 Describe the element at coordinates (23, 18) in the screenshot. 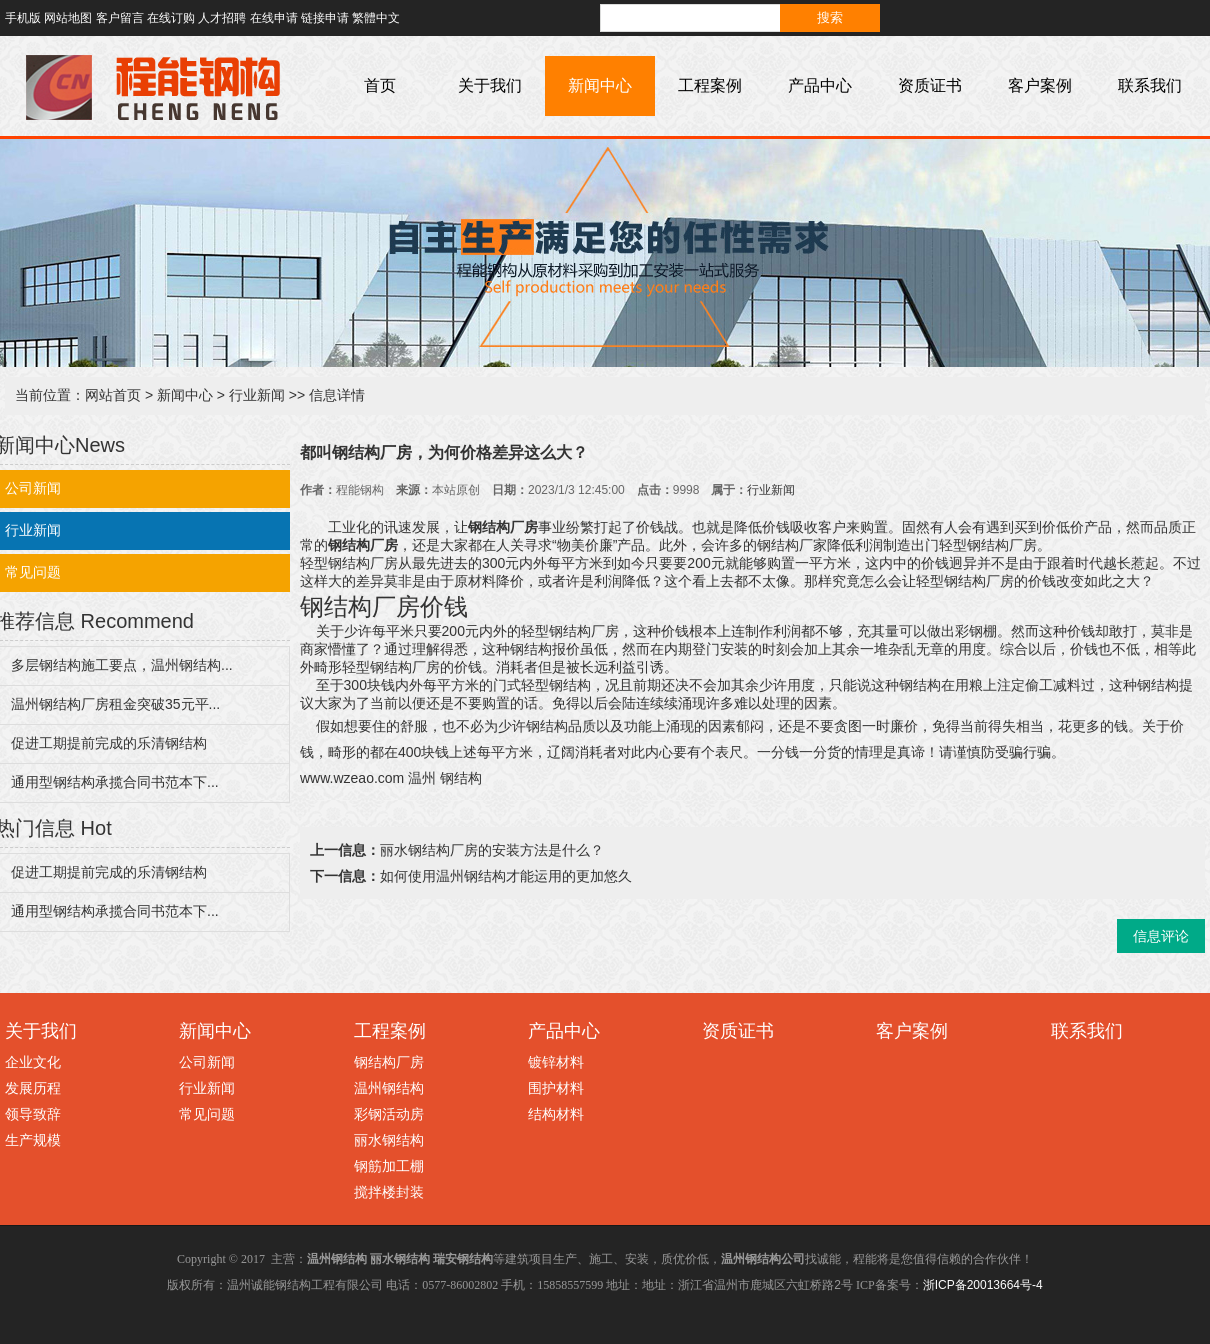

I see `手机版` at that location.